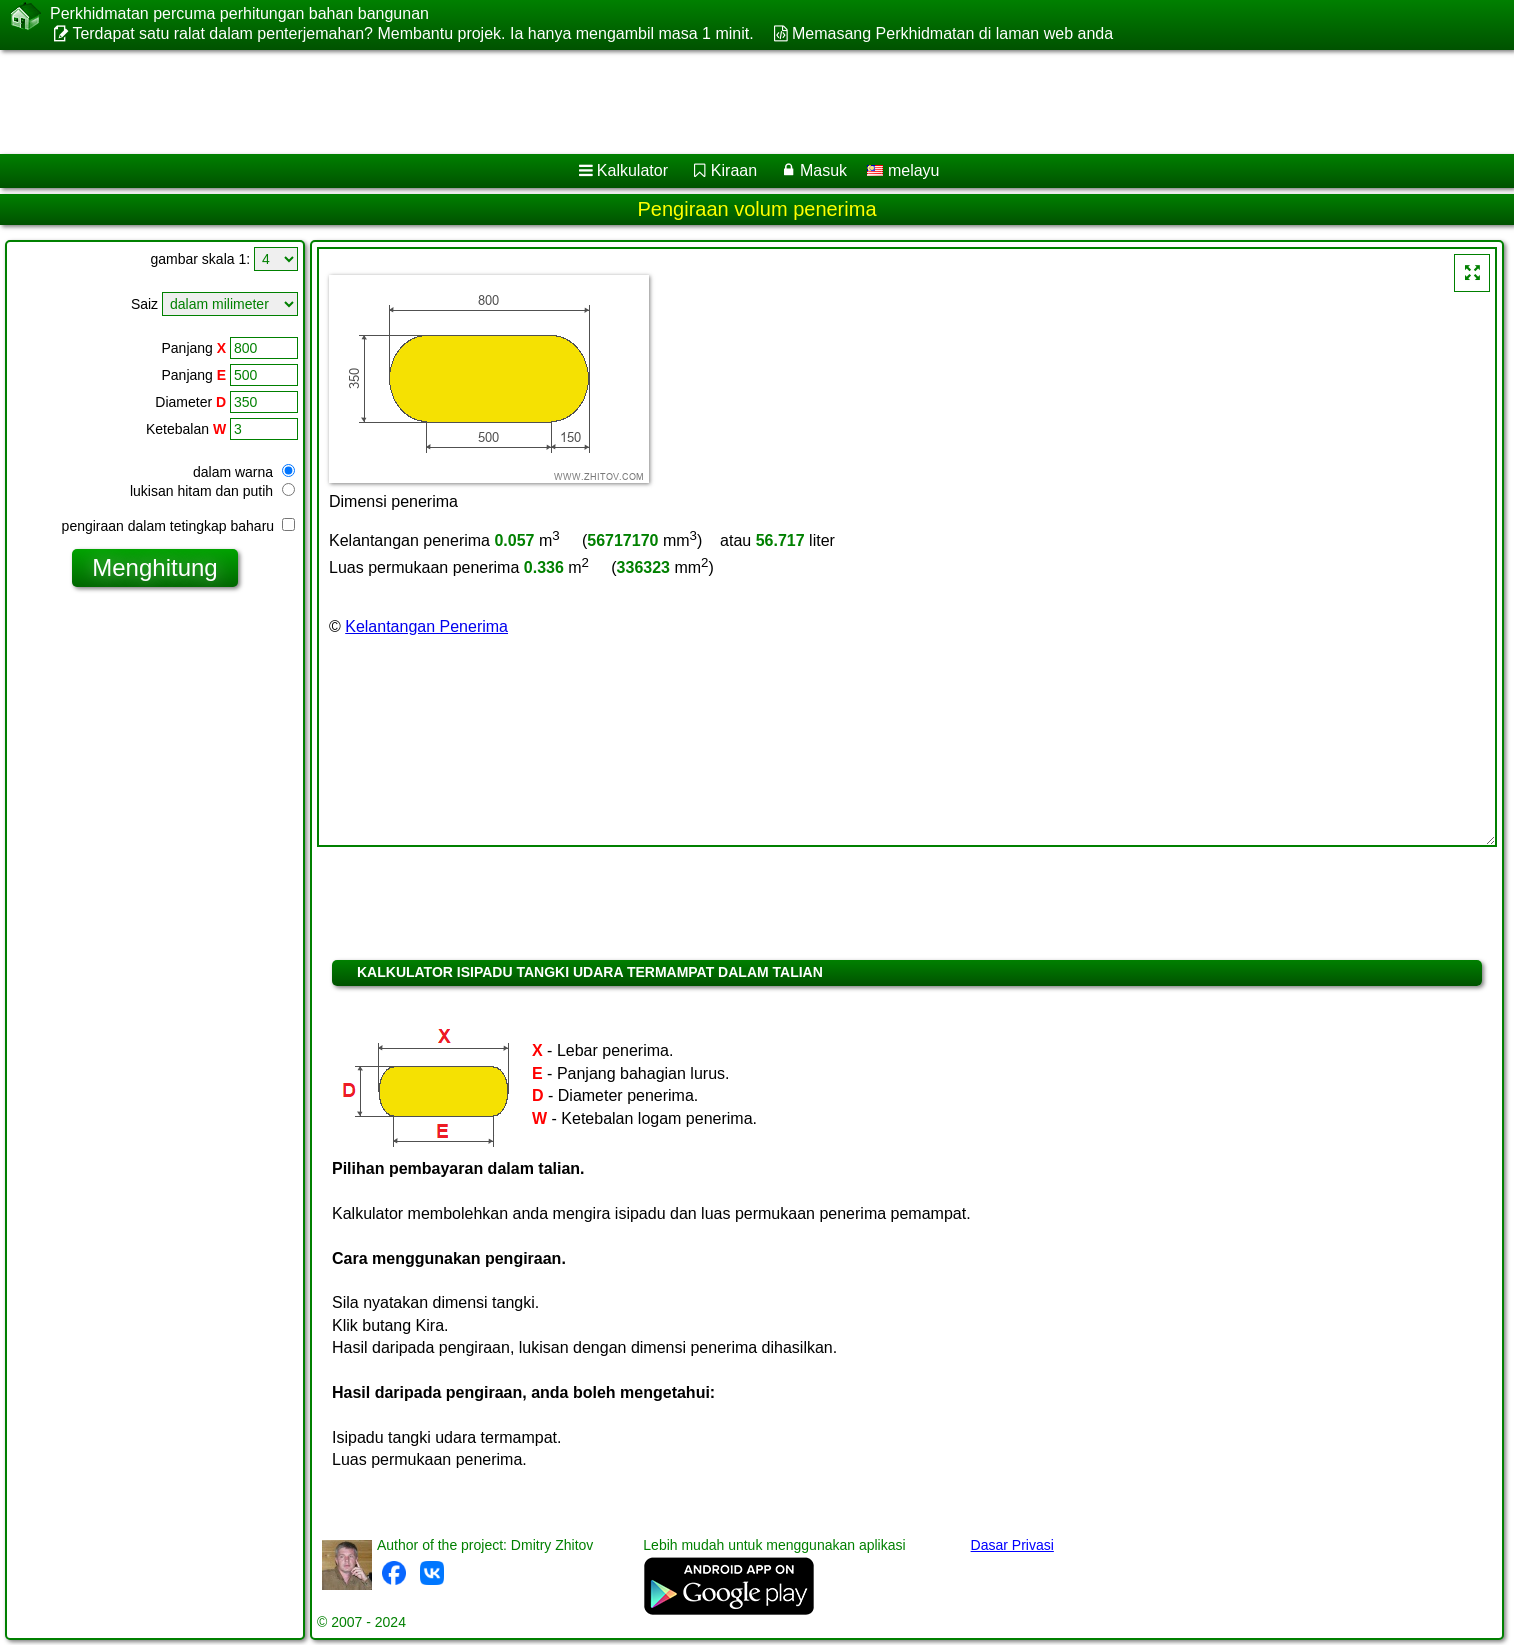 Image resolution: width=1514 pixels, height=1645 pixels. I want to click on lukisan hitam dan putih, so click(212, 491).